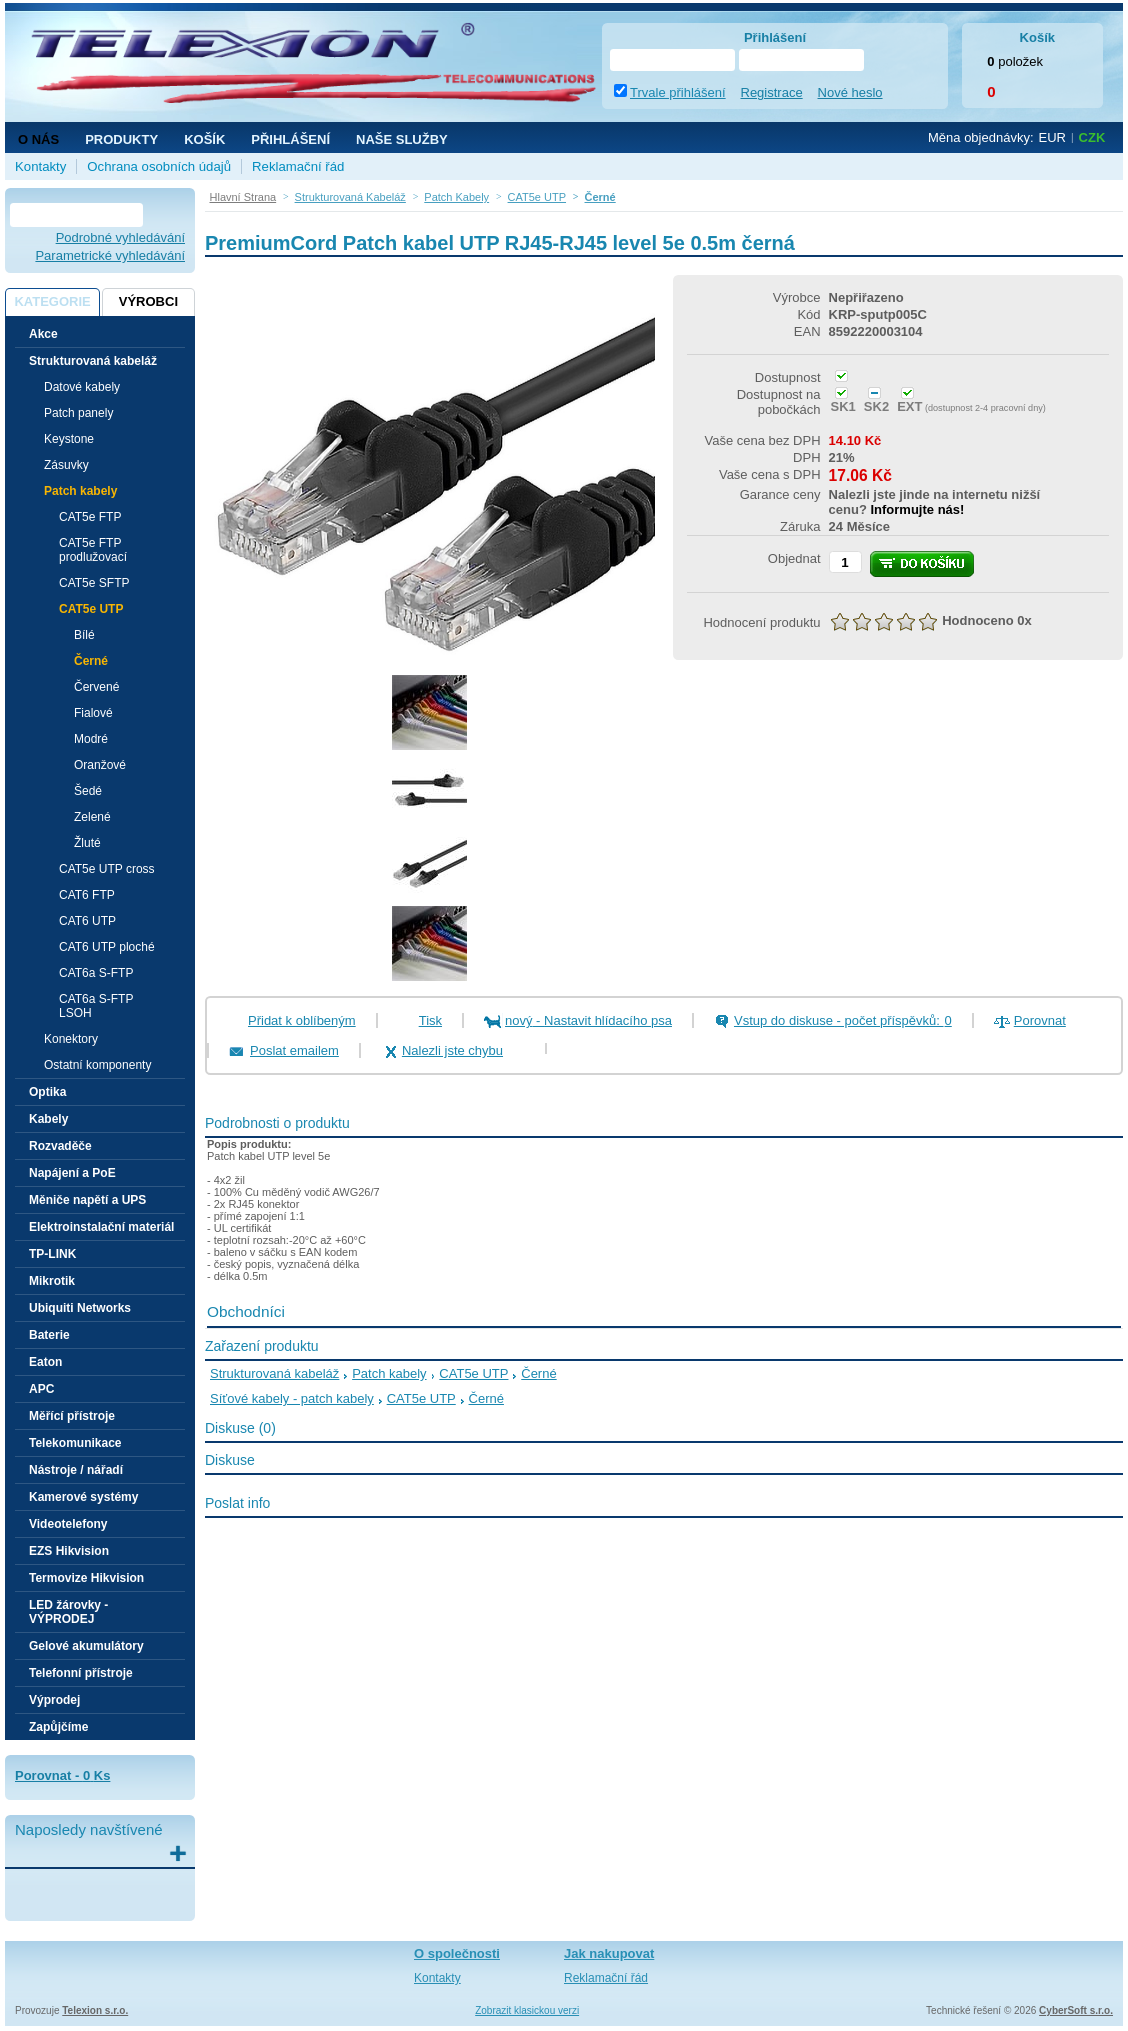 The image size is (1128, 2031). I want to click on Strukturovaná kabeláž, so click(274, 1373).